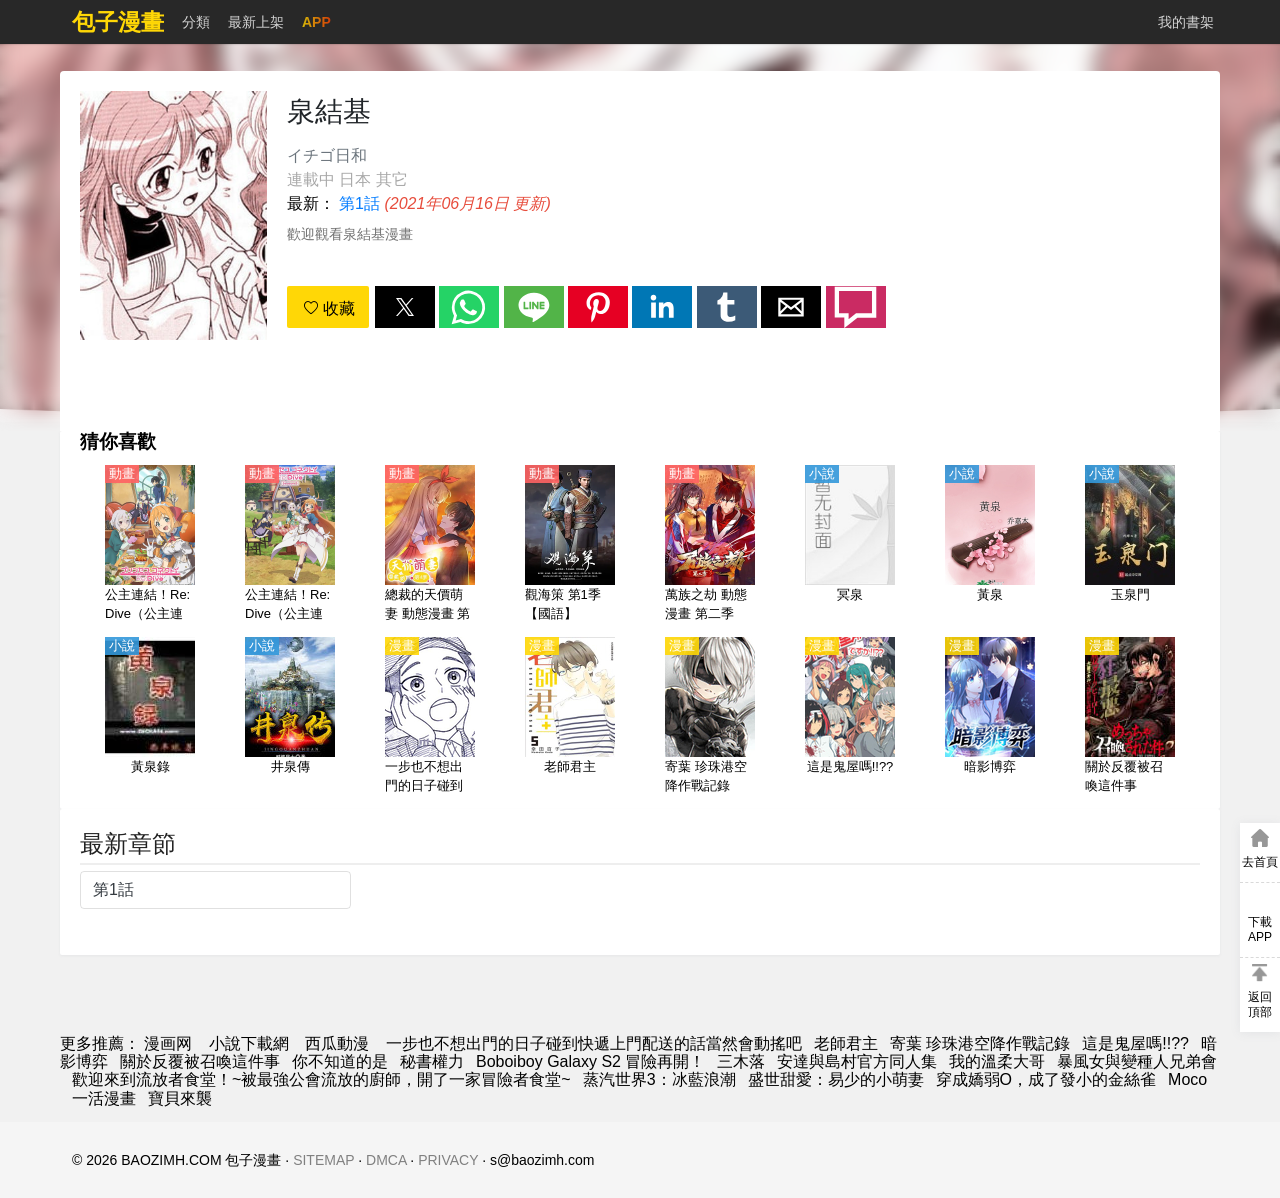 The width and height of the screenshot is (1280, 1198). I want to click on 我的書架, so click(1186, 22).